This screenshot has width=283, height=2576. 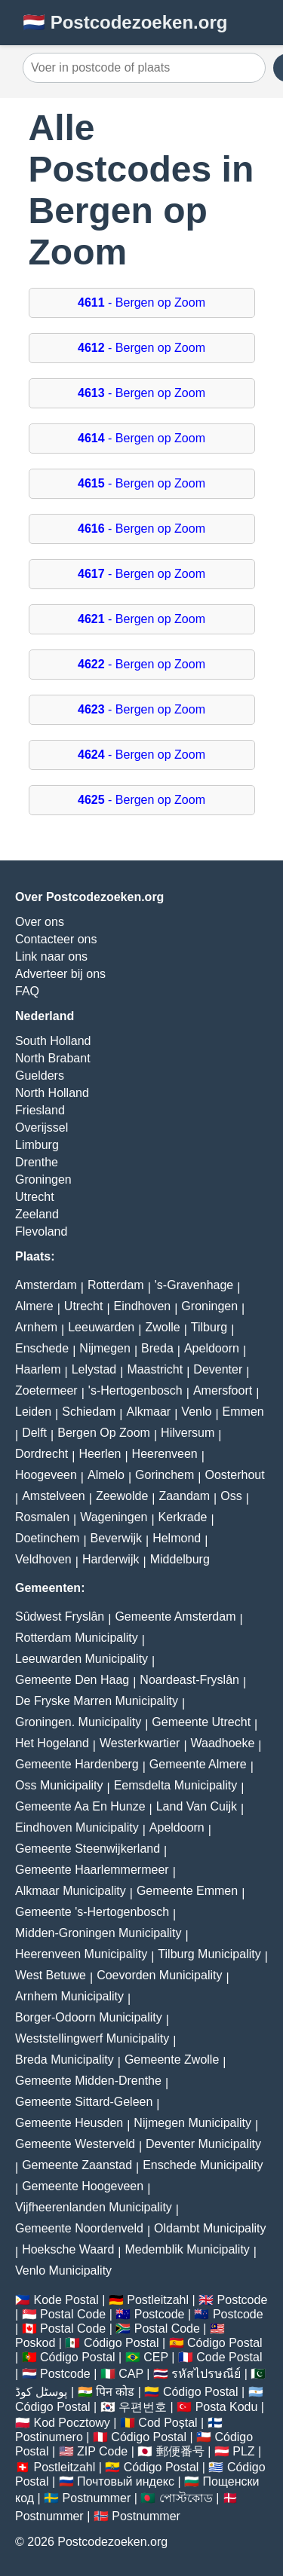 I want to click on Gorinchem, so click(x=164, y=1474).